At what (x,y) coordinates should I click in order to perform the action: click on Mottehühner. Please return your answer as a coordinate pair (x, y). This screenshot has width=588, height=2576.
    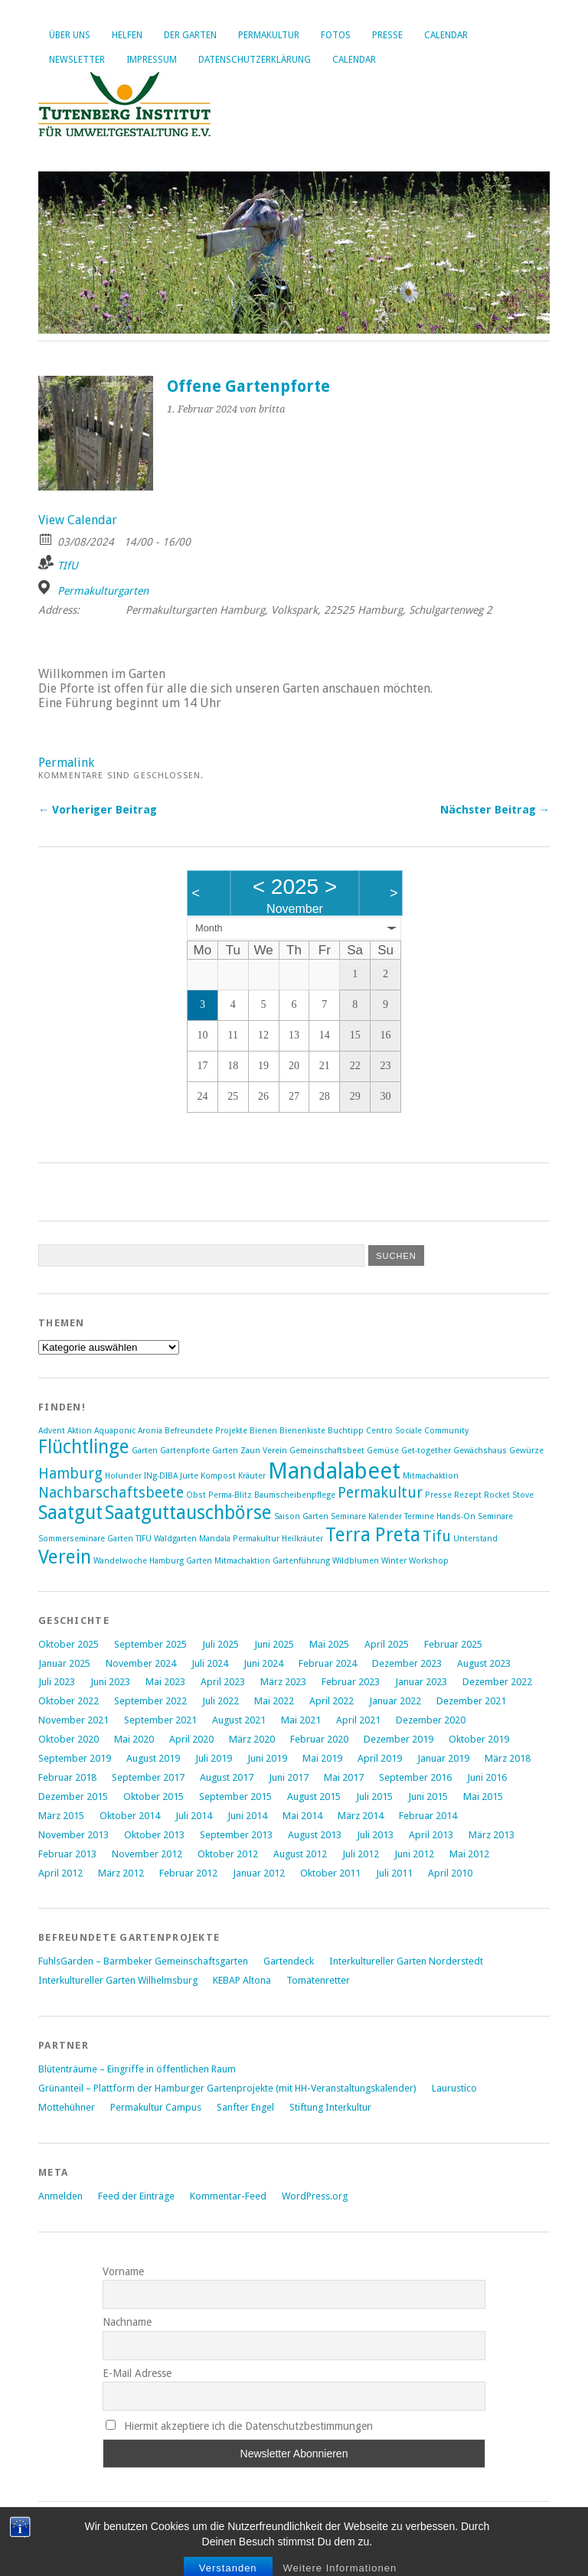
    Looking at the image, I should click on (66, 2107).